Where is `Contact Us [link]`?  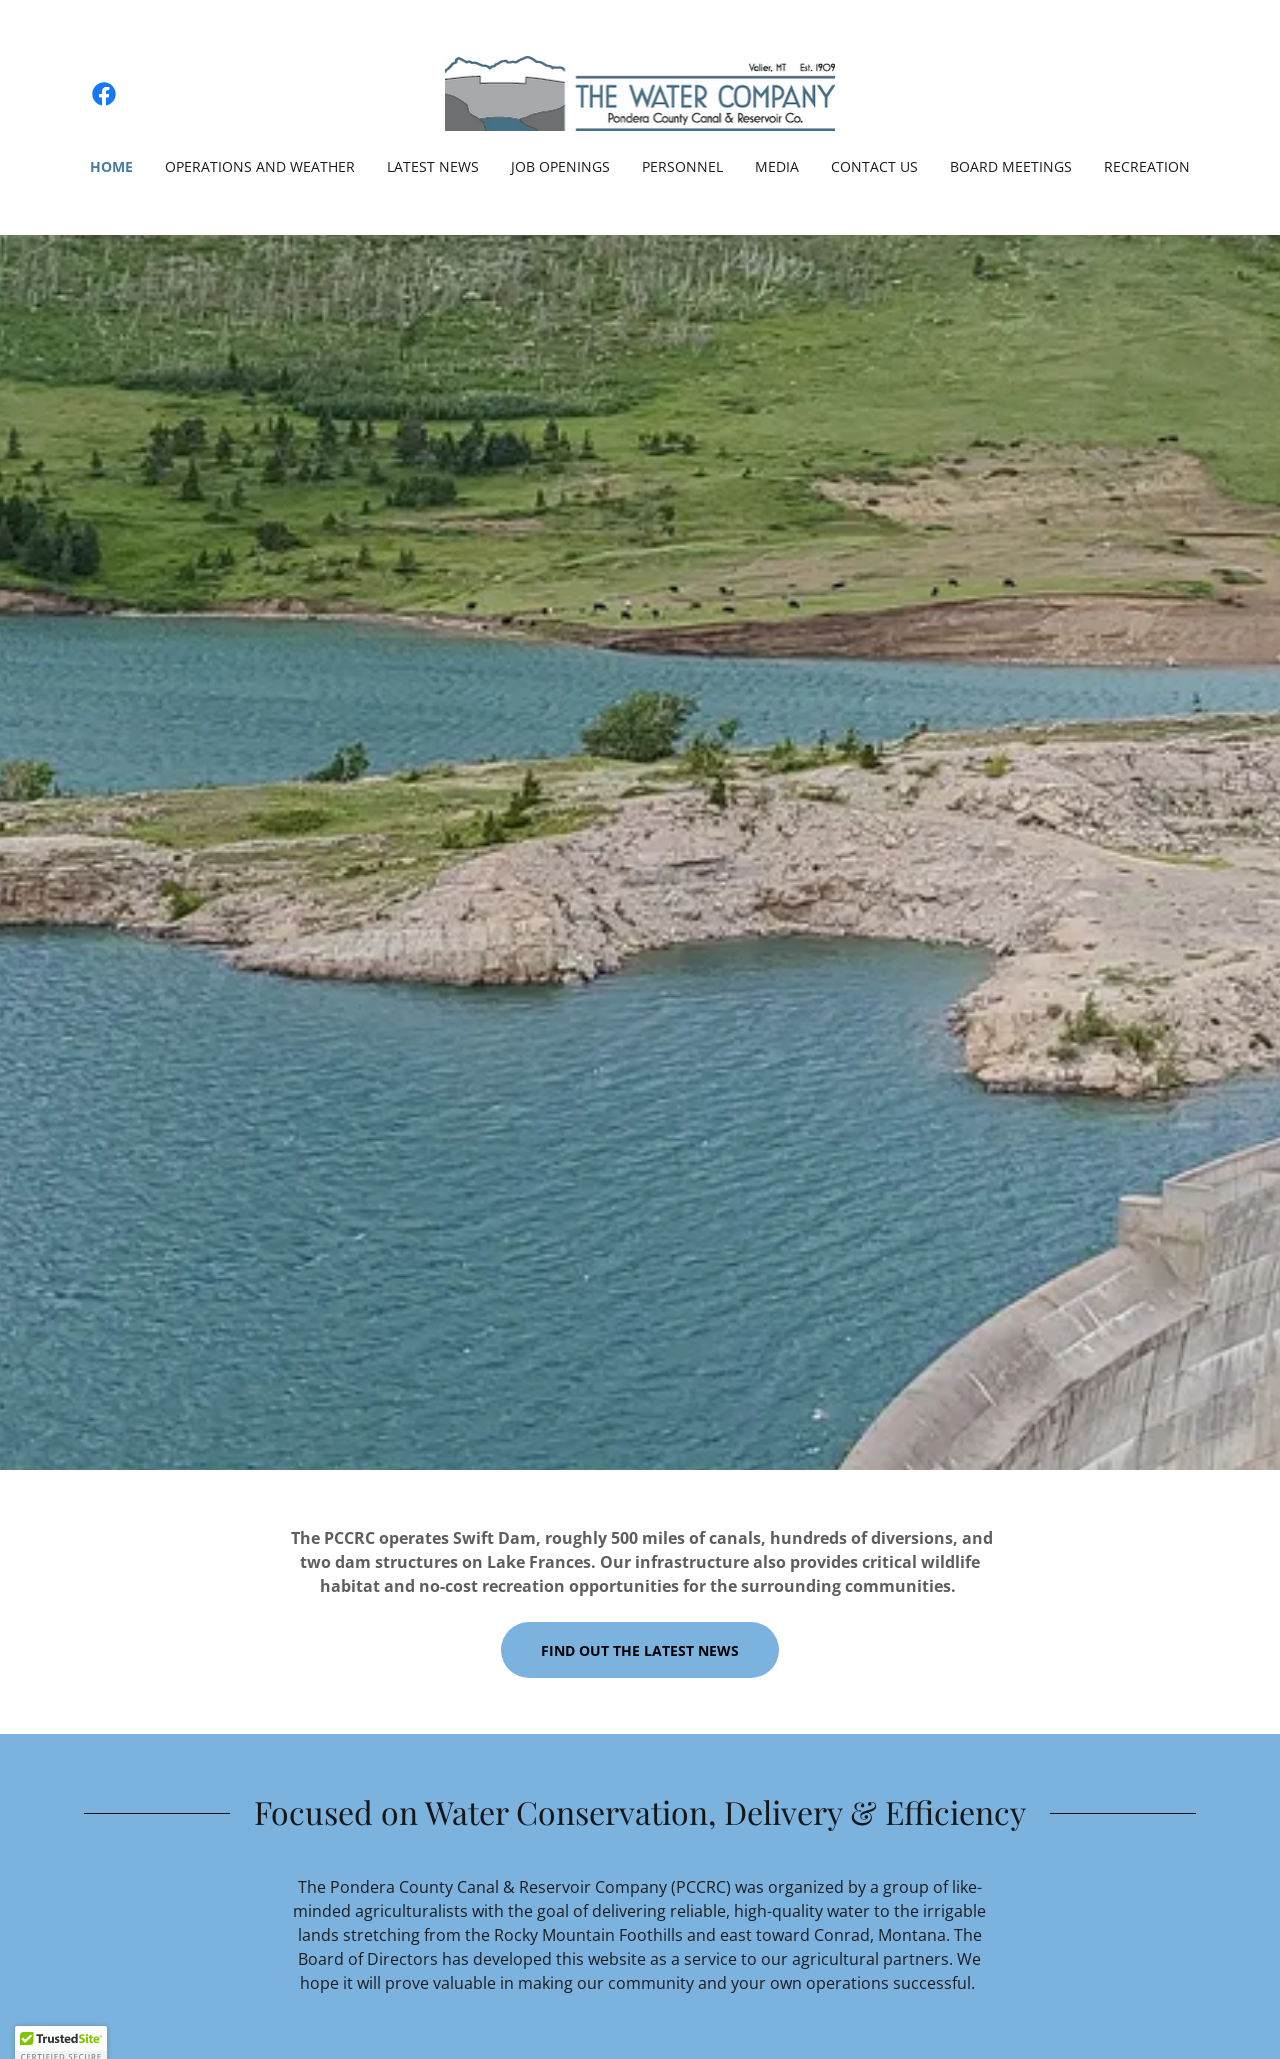 Contact Us [link] is located at coordinates (874, 166).